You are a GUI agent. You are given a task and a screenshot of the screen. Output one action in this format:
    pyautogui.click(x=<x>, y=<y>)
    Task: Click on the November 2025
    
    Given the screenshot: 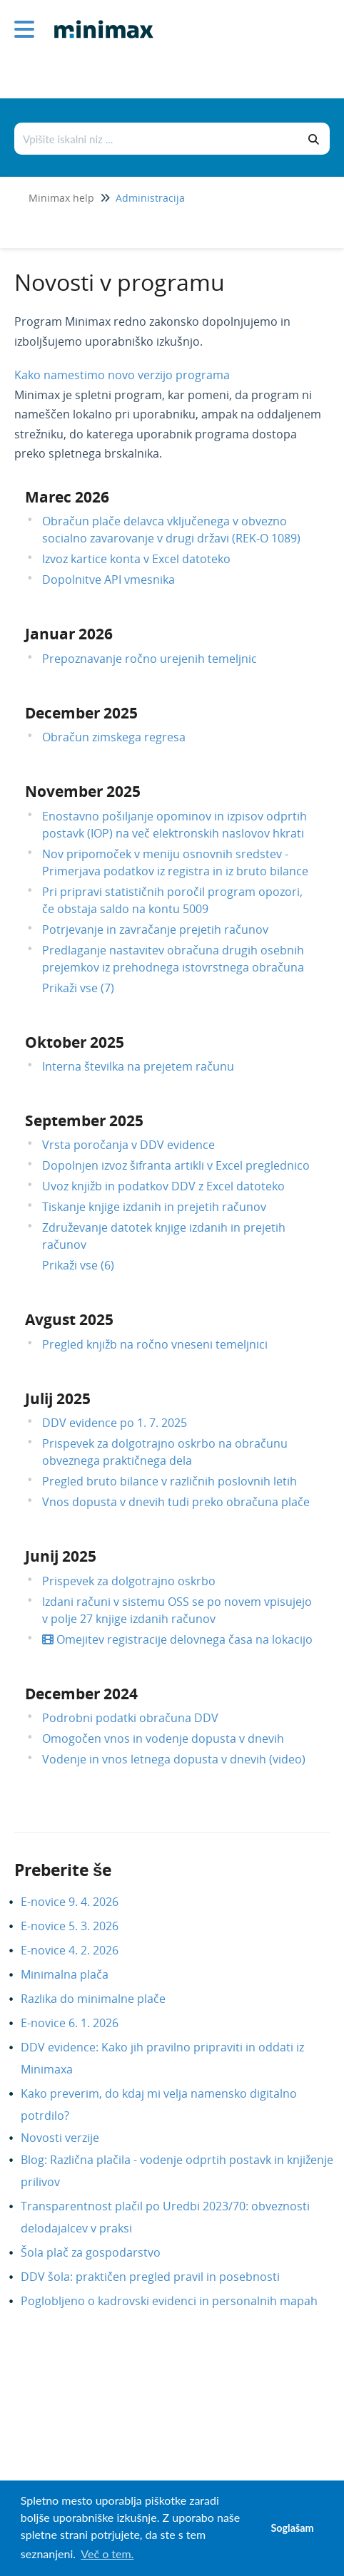 What is the action you would take?
    pyautogui.click(x=83, y=791)
    